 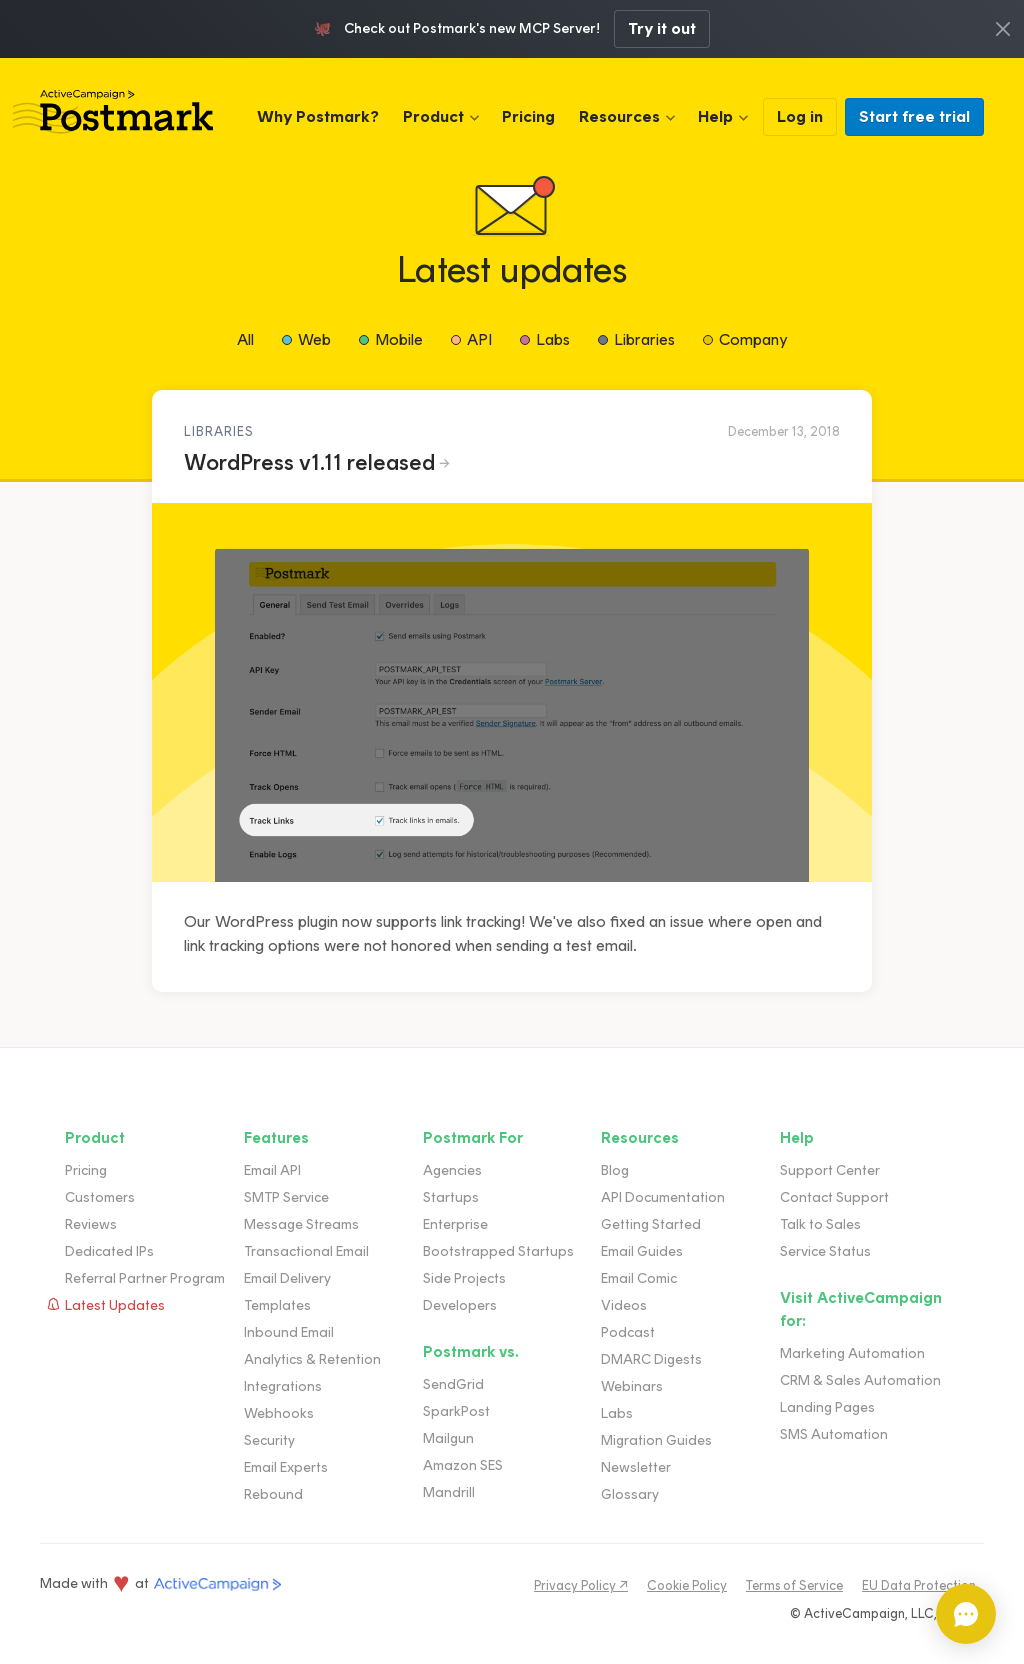 I want to click on Integrations, so click(x=283, y=1386).